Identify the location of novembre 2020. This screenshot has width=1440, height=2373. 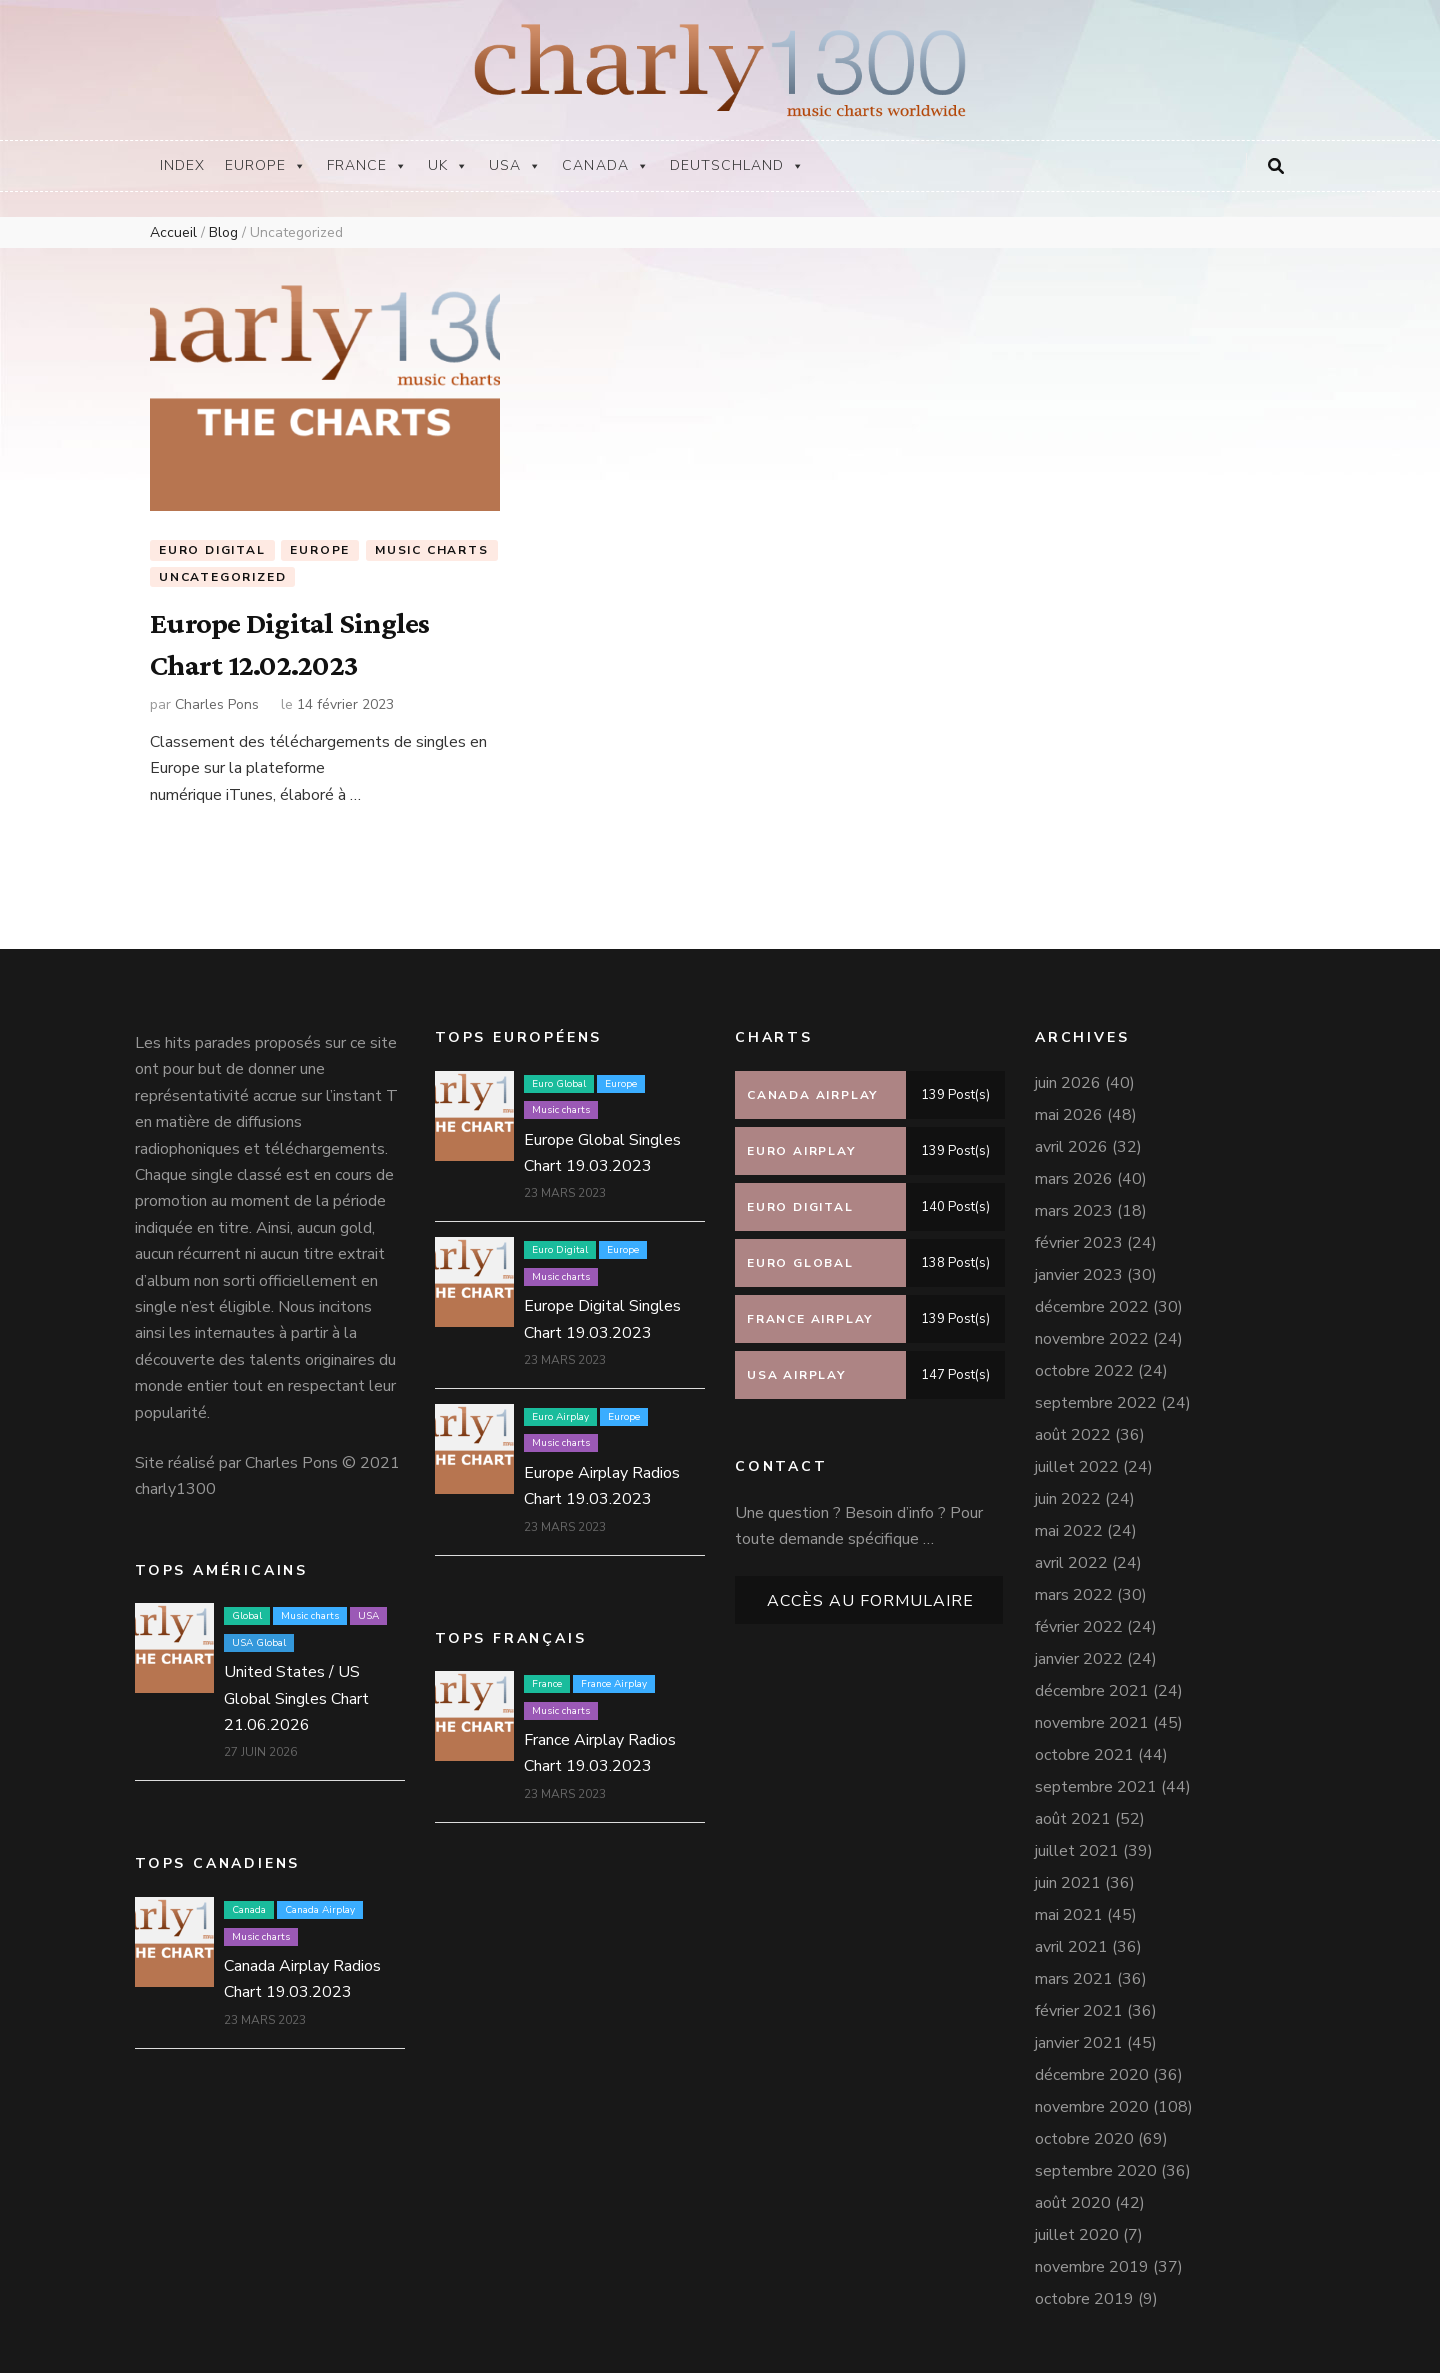
(1092, 2099).